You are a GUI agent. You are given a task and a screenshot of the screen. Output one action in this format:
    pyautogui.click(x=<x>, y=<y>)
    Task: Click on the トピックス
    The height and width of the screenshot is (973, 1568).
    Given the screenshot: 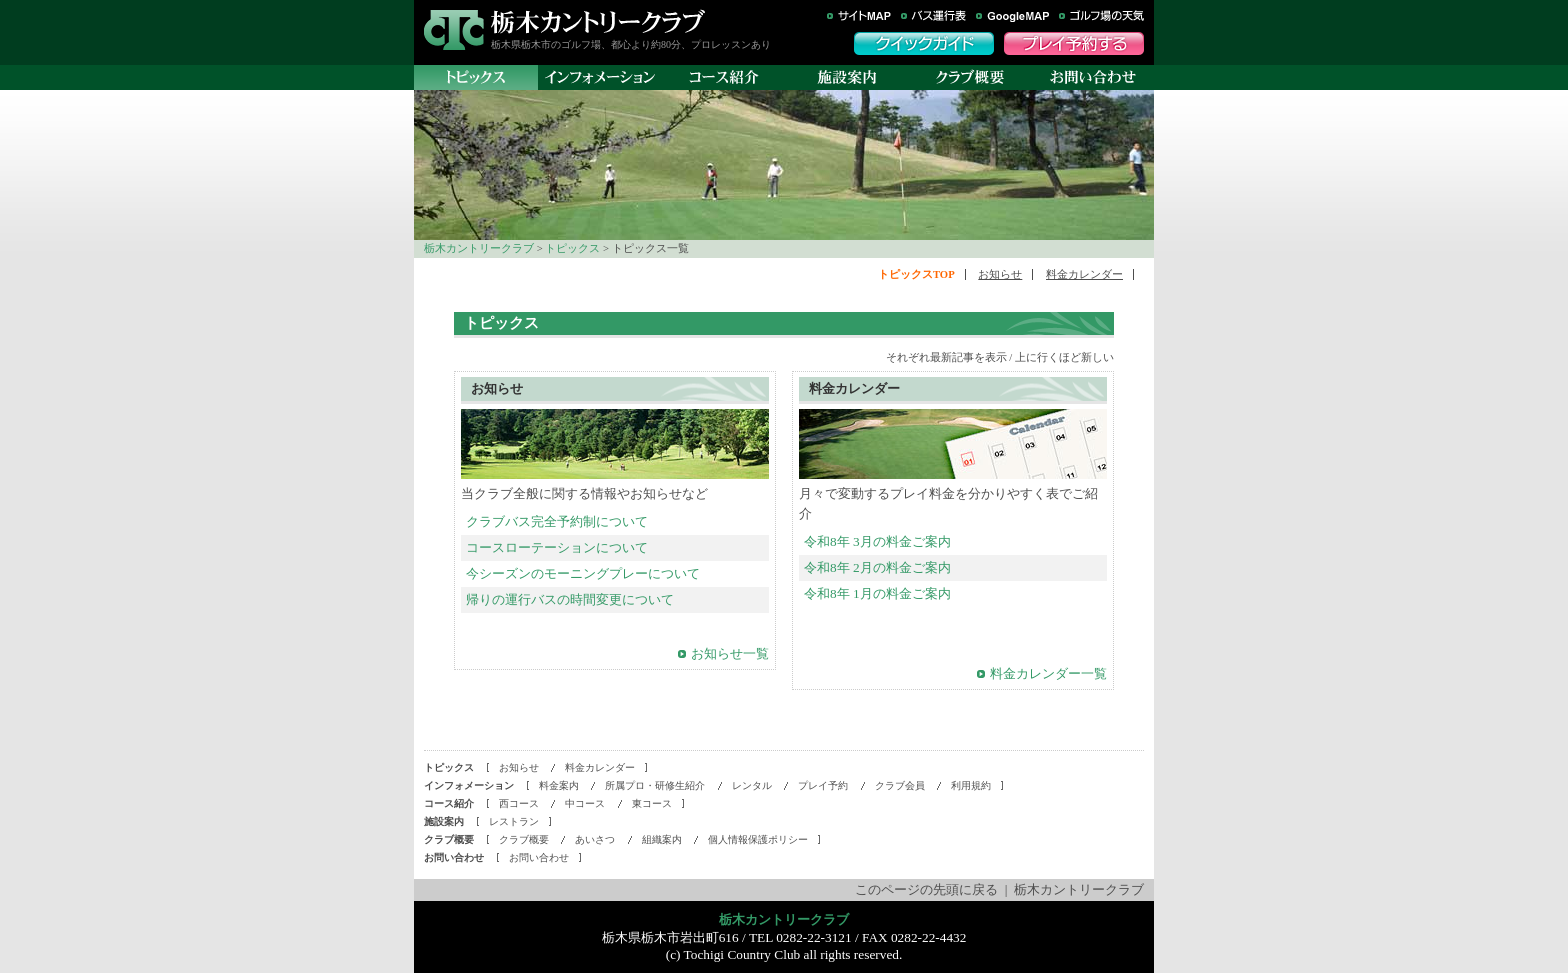 What is the action you would take?
    pyautogui.click(x=572, y=248)
    